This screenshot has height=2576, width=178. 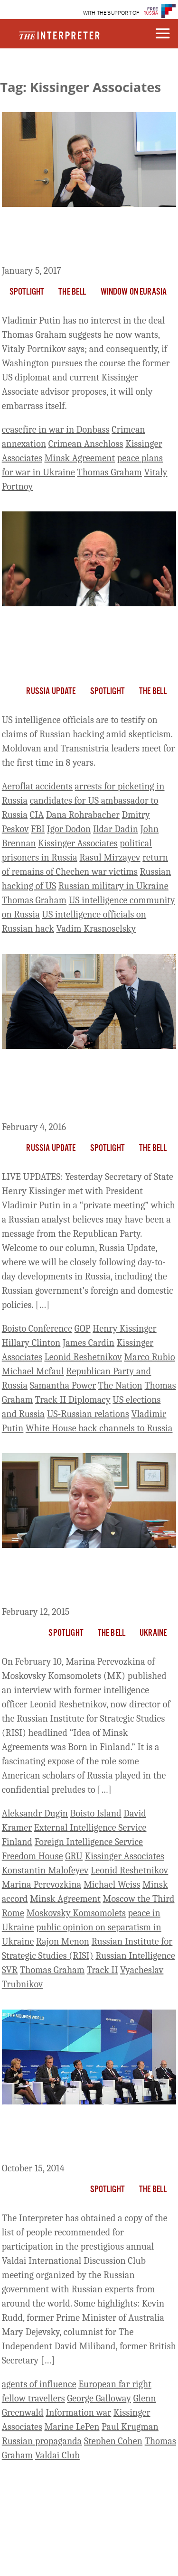 What do you see at coordinates (42, 2441) in the screenshot?
I see `Russian propaganda` at bounding box center [42, 2441].